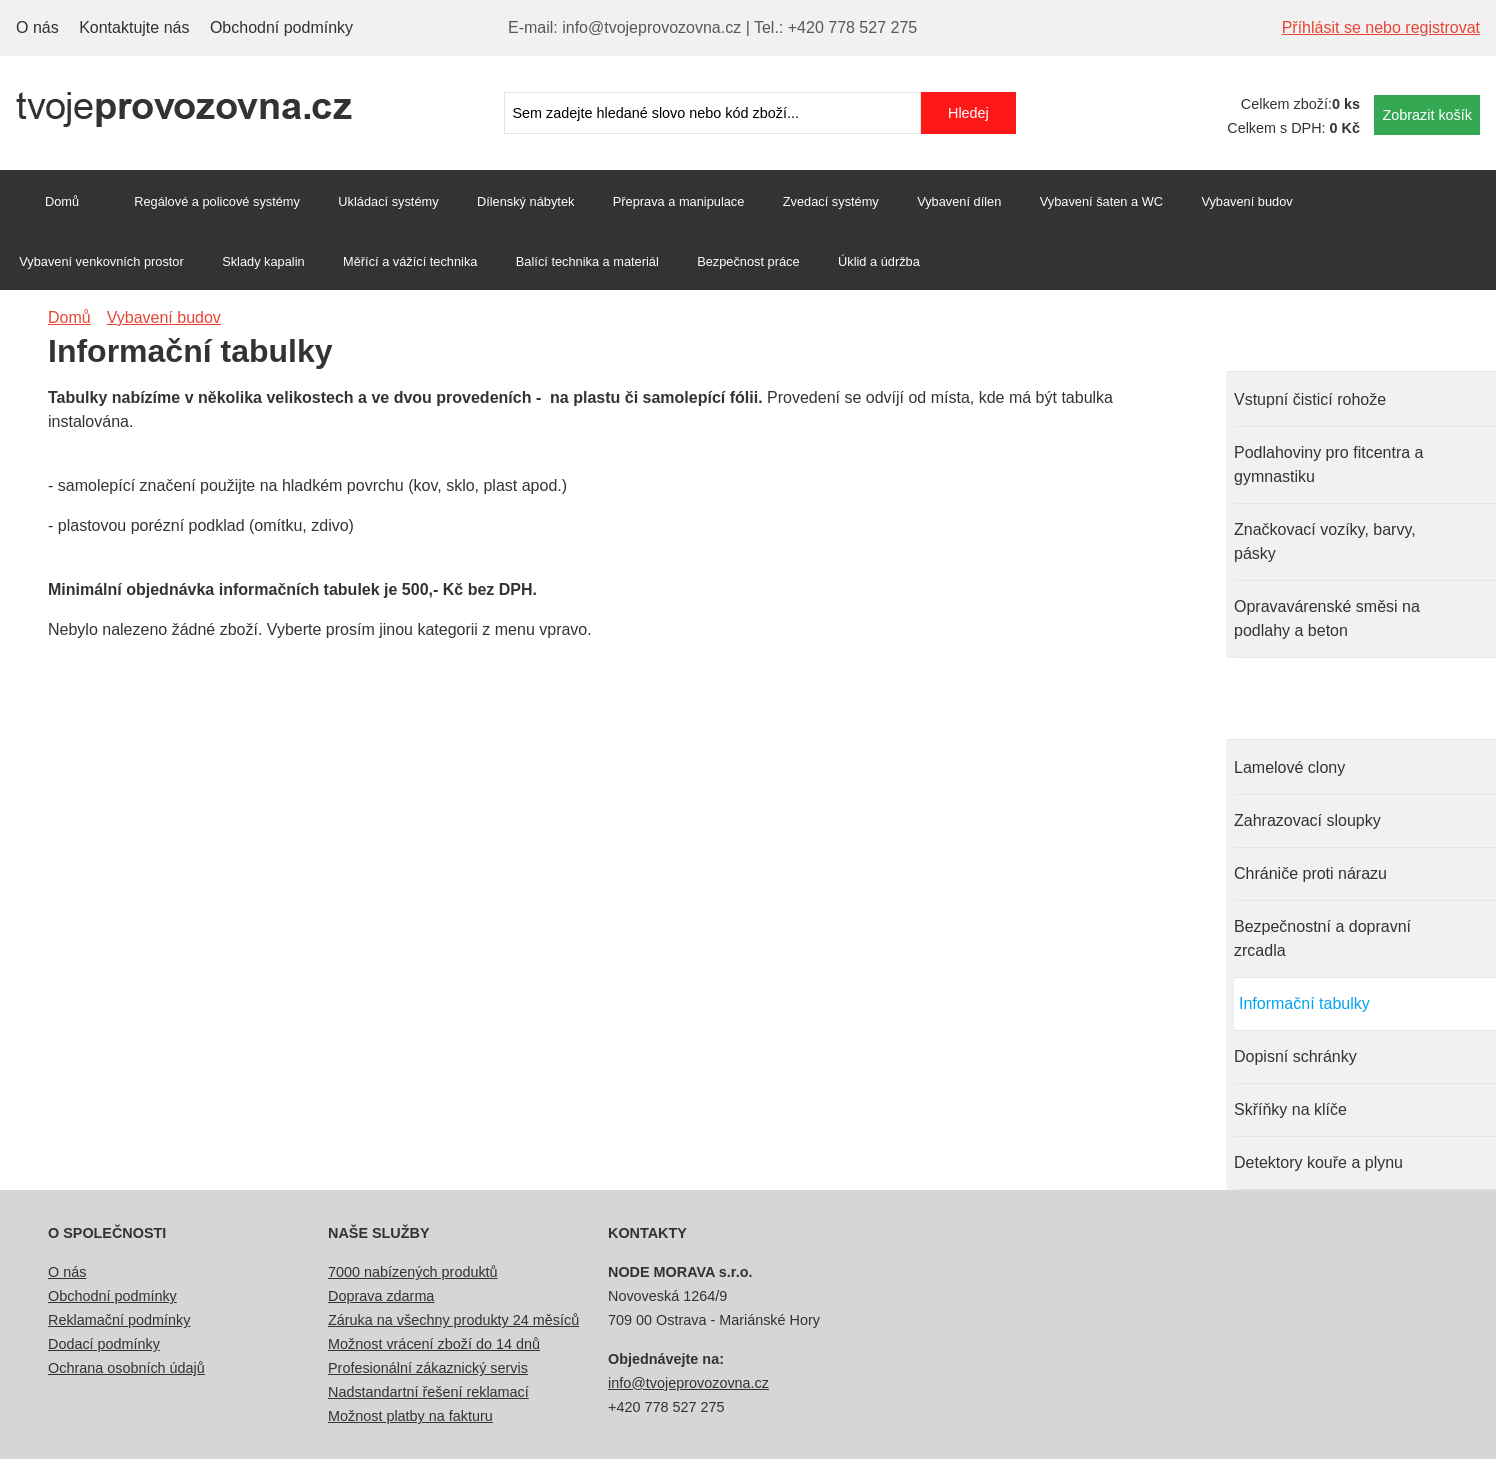  I want to click on Ukládací systémy, so click(388, 201).